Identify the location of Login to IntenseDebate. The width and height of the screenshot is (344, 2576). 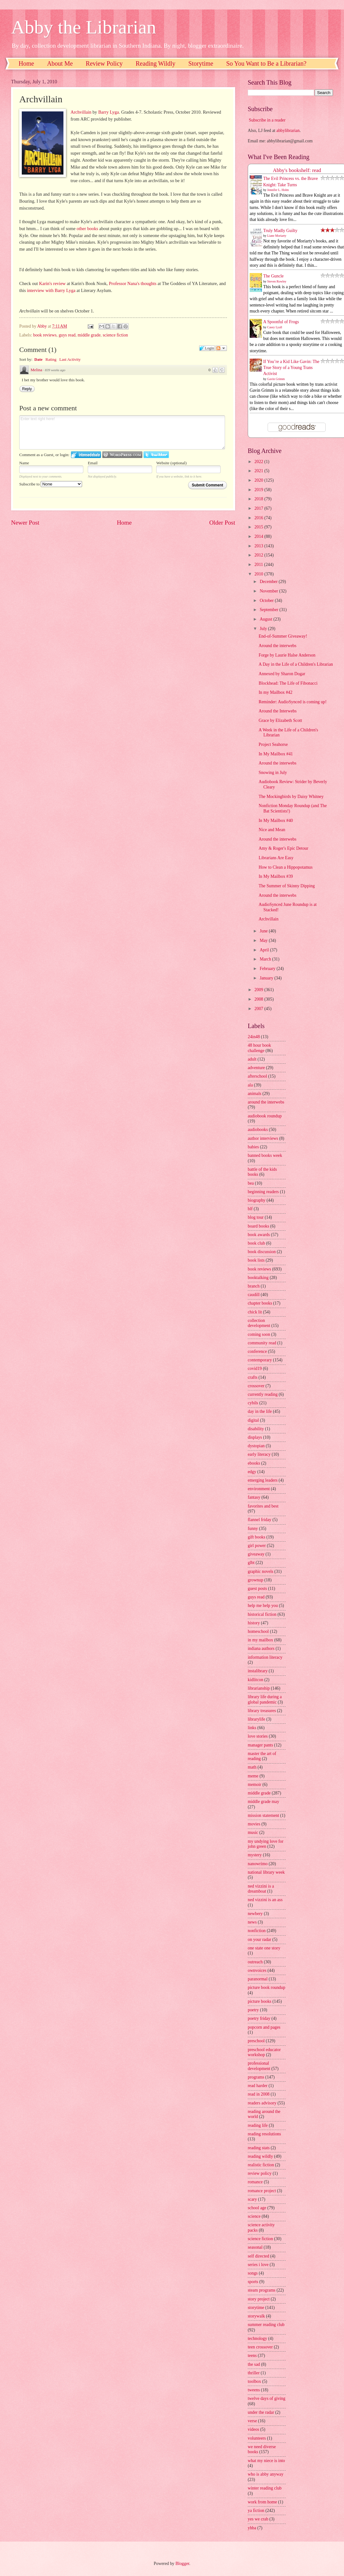
(86, 454).